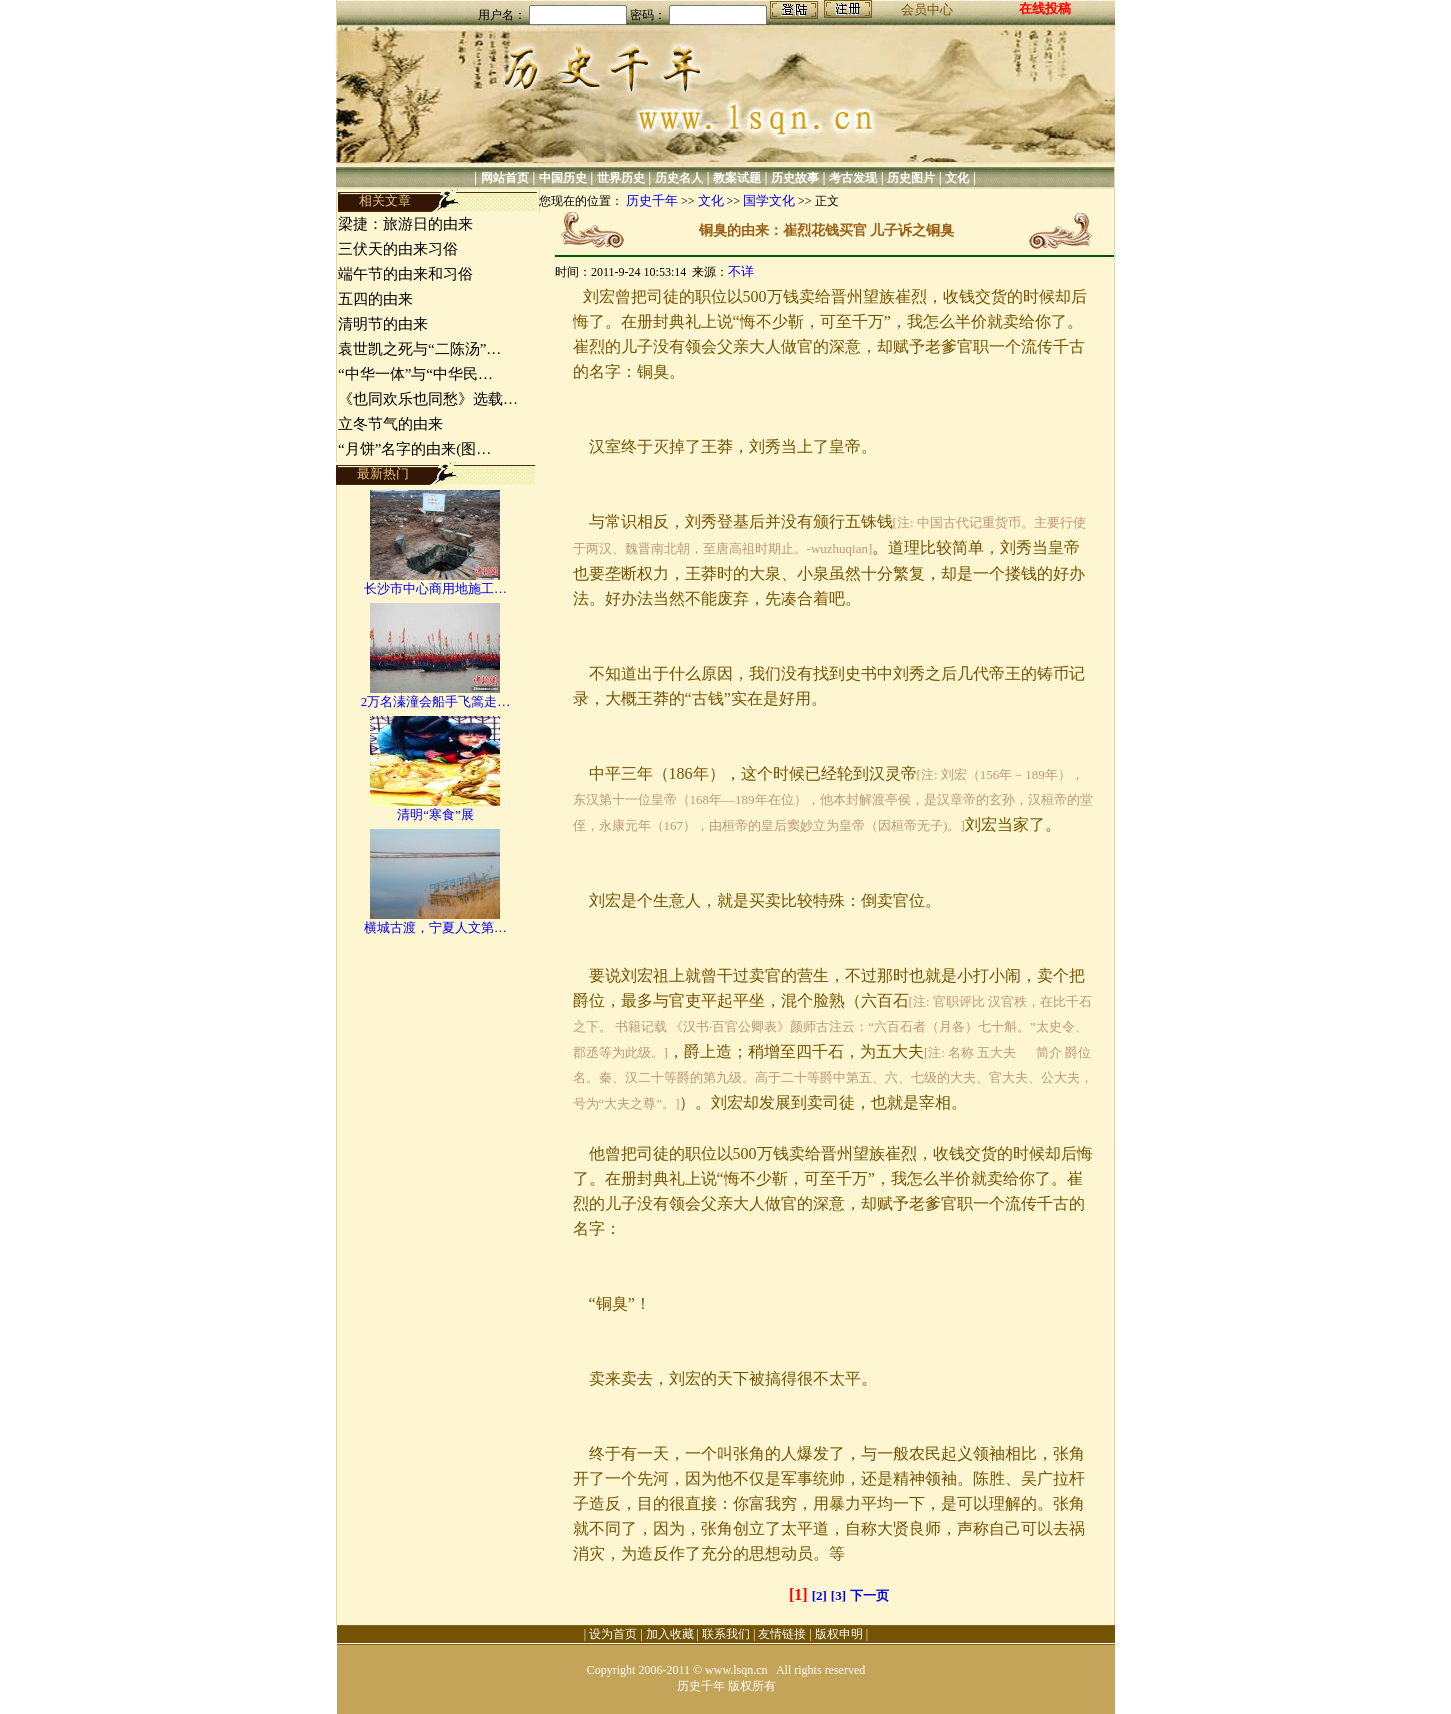  What do you see at coordinates (375, 299) in the screenshot?
I see `五四的由来` at bounding box center [375, 299].